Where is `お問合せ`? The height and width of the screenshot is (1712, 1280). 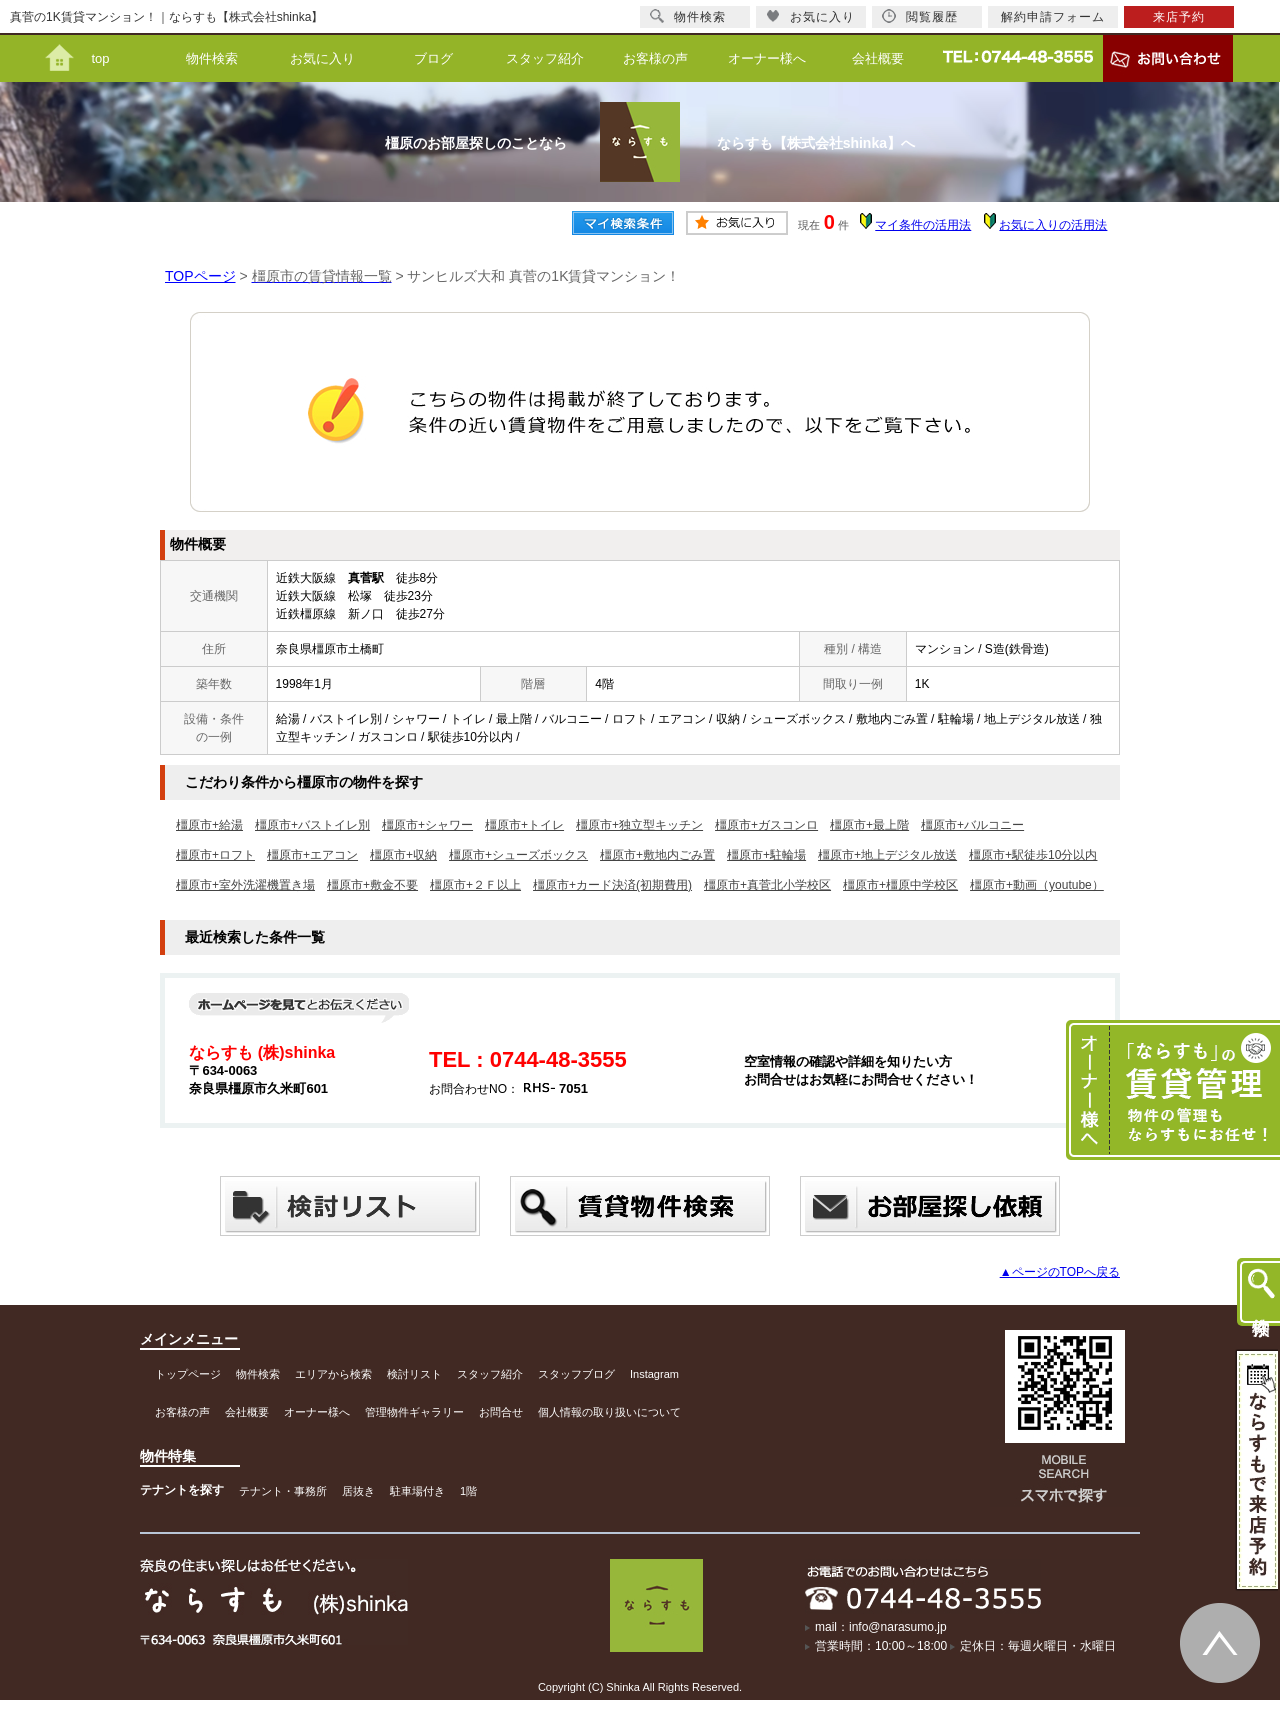
お問合せ is located at coordinates (501, 1412).